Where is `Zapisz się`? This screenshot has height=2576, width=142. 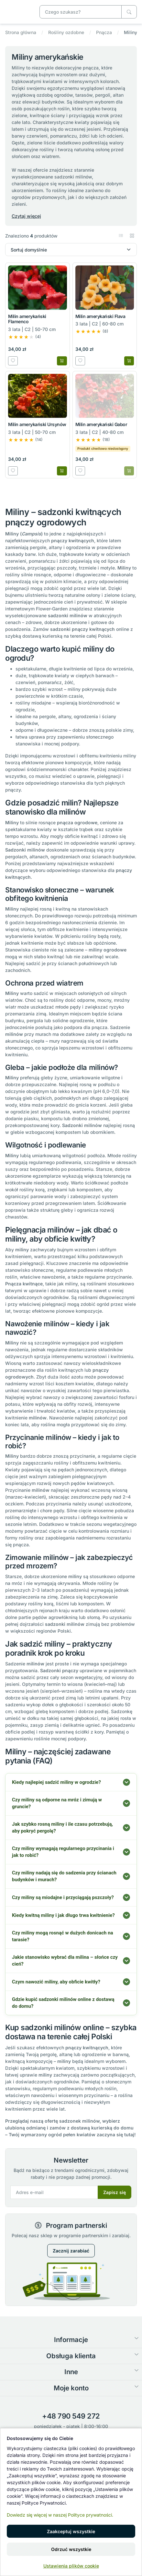
Zapisz się is located at coordinates (114, 2192).